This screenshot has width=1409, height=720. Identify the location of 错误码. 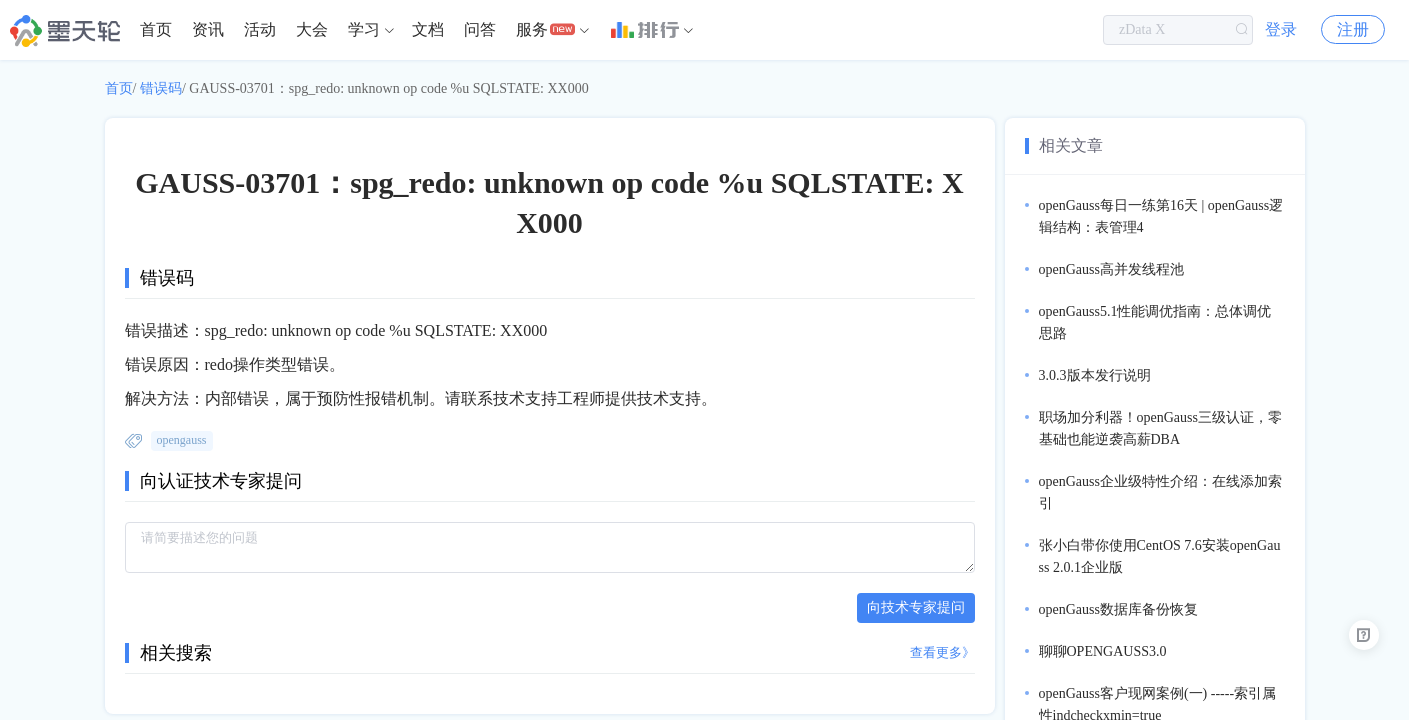
(161, 88).